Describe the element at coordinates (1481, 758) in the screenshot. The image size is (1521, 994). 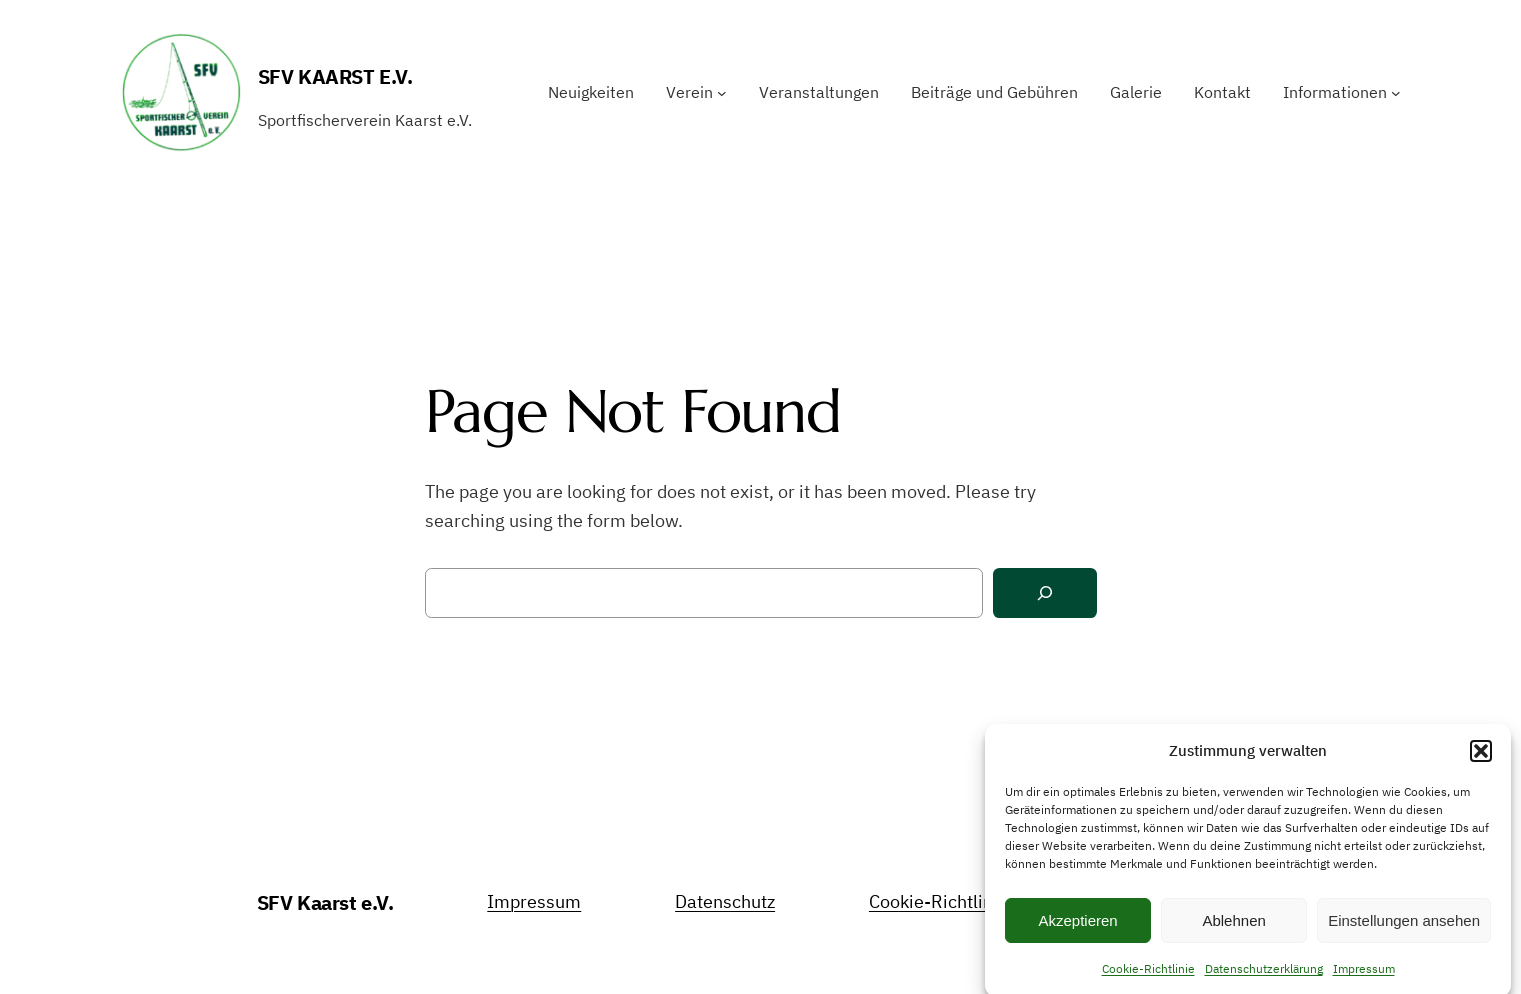
I see `[button]` at that location.